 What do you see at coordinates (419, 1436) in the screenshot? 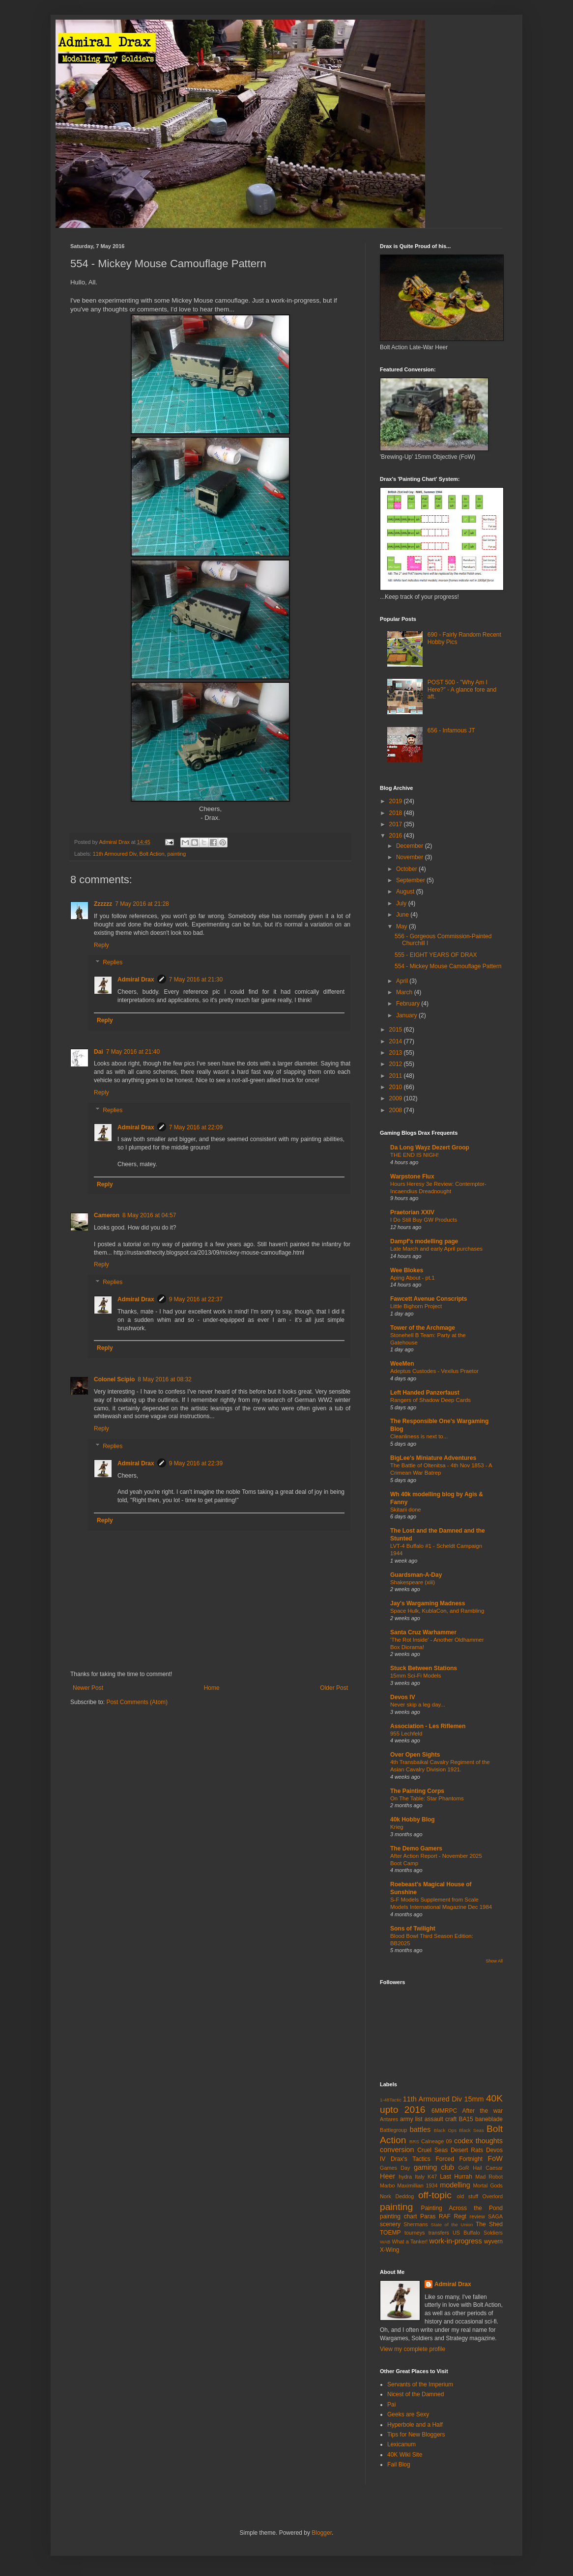
I see `Cleanliness is next to...` at bounding box center [419, 1436].